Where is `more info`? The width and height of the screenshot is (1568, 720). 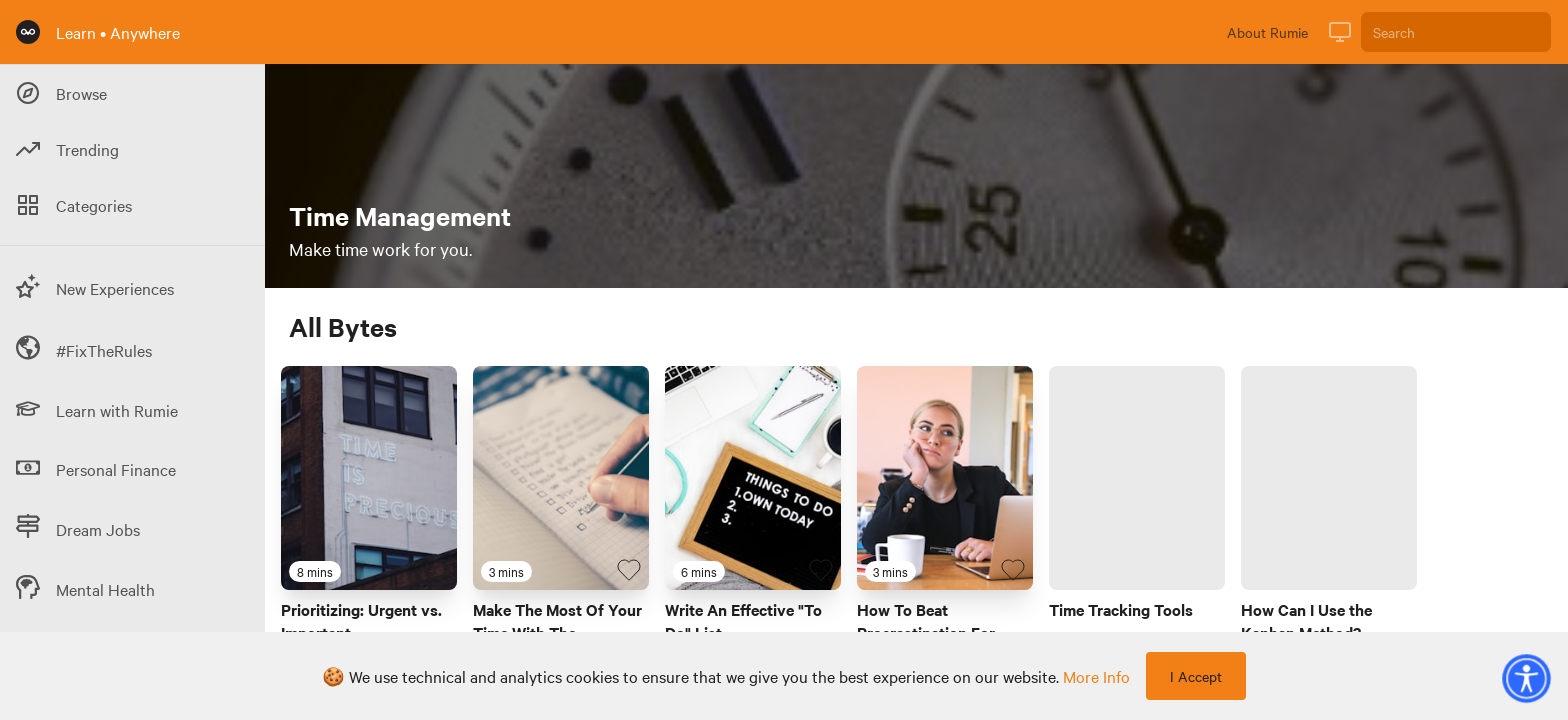 more info is located at coordinates (1096, 676).